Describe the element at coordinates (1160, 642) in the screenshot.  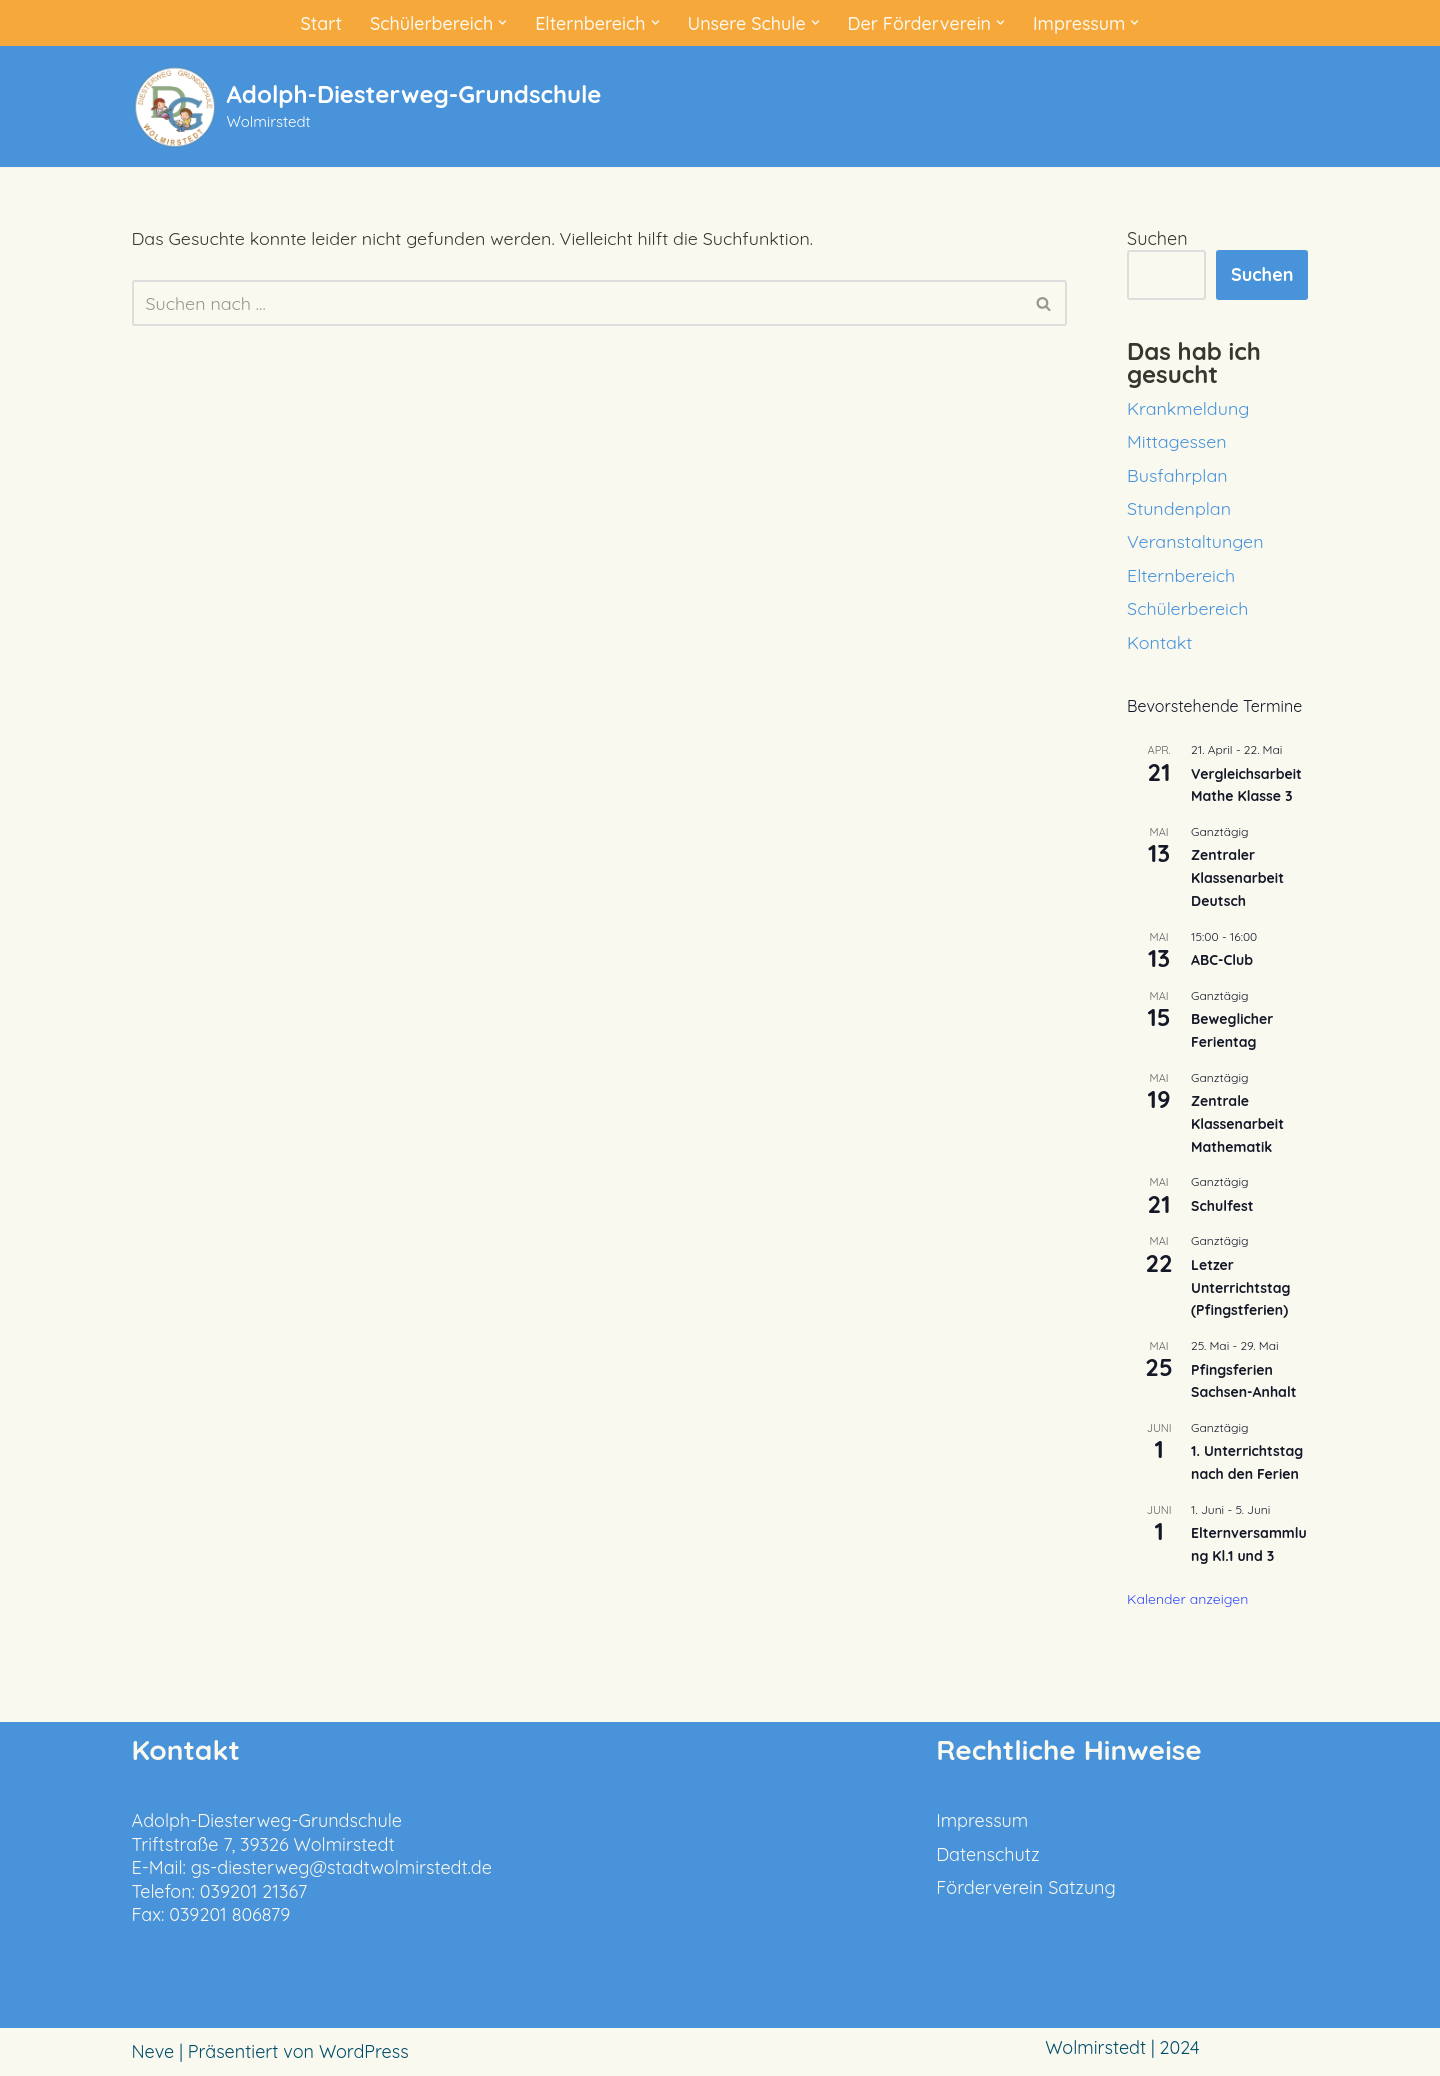
I see `Kontakt` at that location.